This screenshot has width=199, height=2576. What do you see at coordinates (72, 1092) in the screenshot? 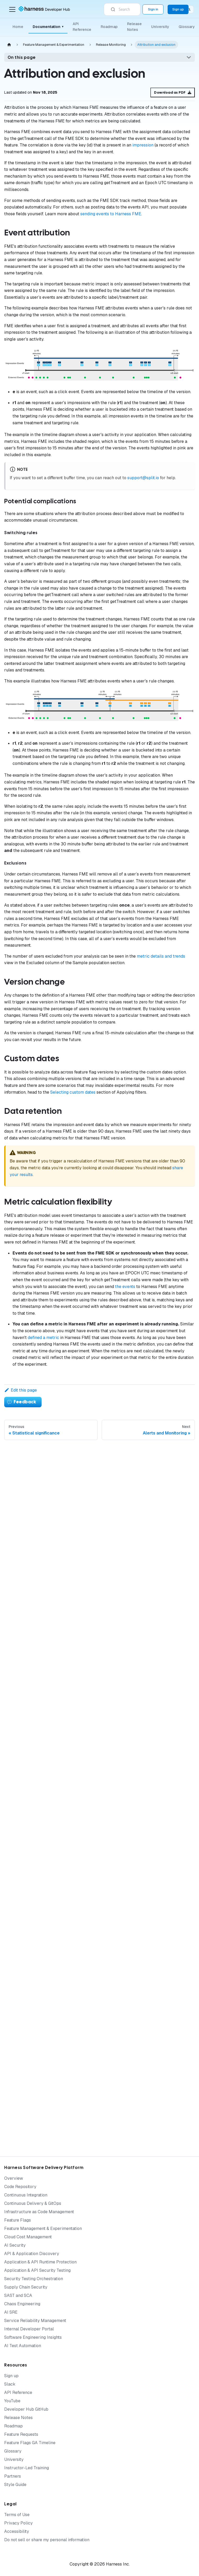
I see `Selecting custom dates` at bounding box center [72, 1092].